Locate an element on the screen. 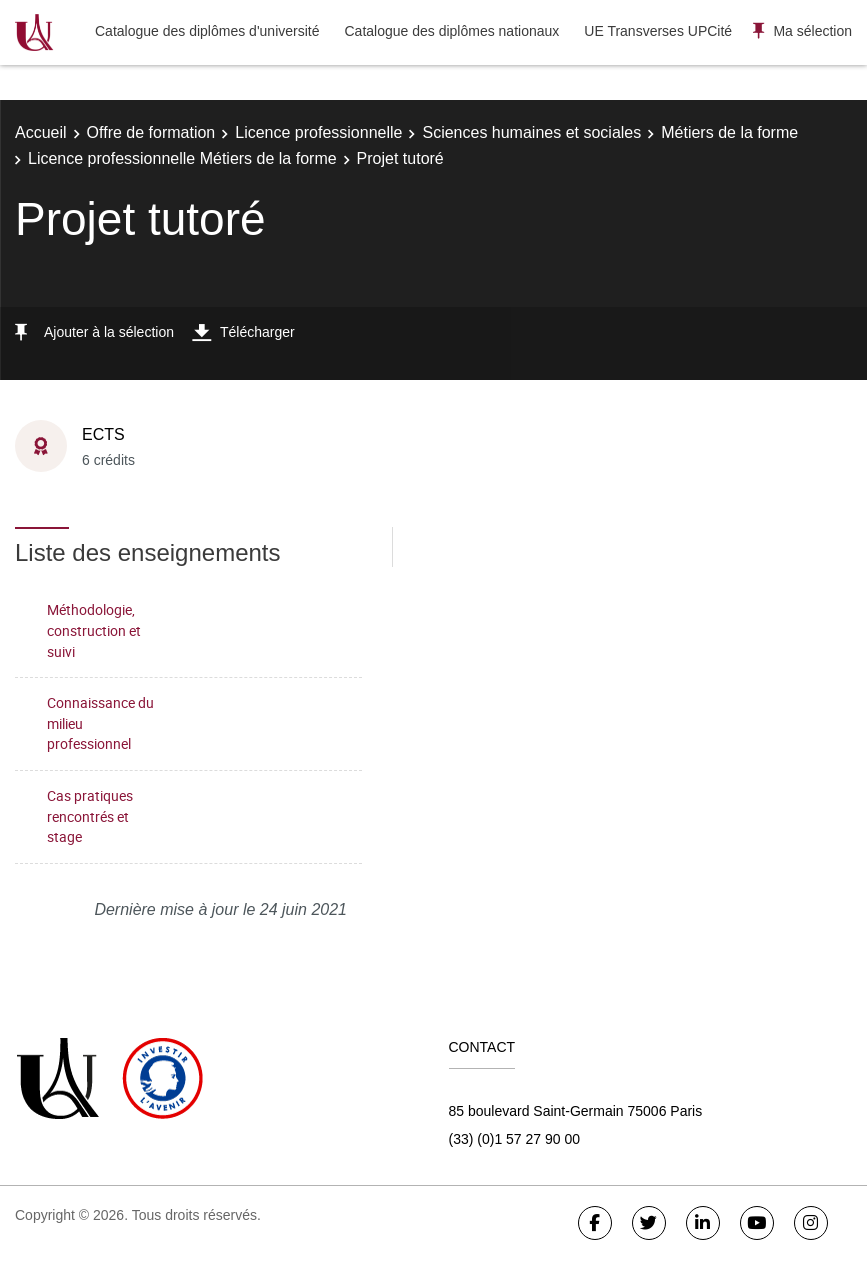 This screenshot has width=867, height=1263. Sciences humaines et sociales is located at coordinates (531, 132).